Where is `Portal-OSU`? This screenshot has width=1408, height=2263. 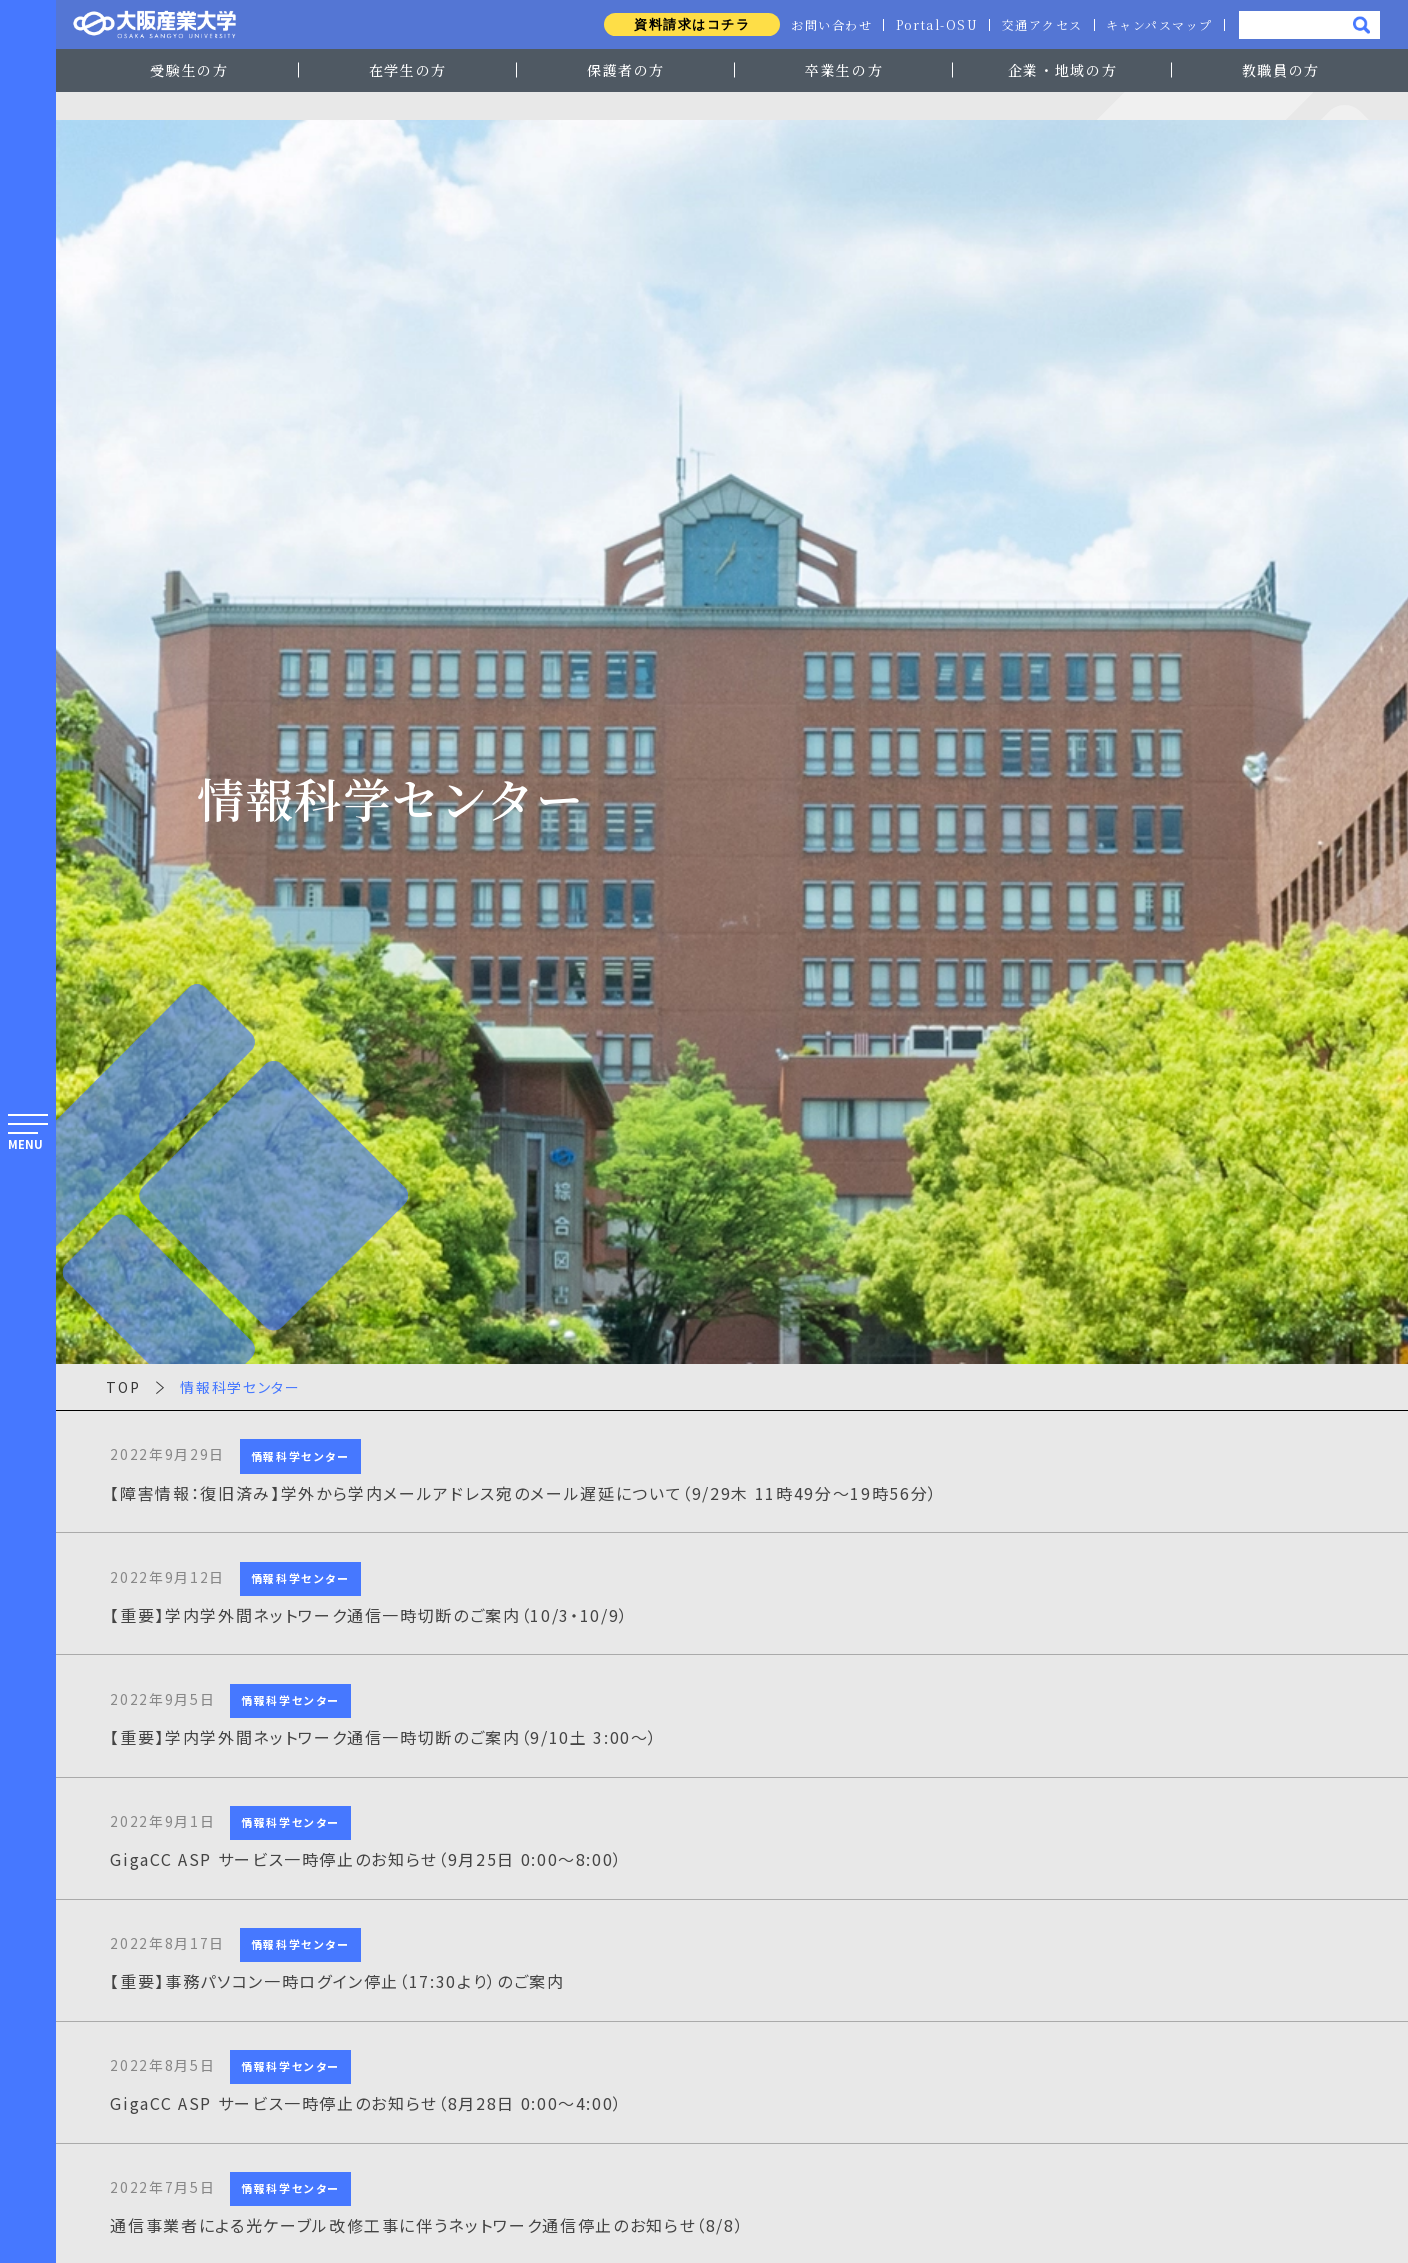
Portal-OSU is located at coordinates (933, 25).